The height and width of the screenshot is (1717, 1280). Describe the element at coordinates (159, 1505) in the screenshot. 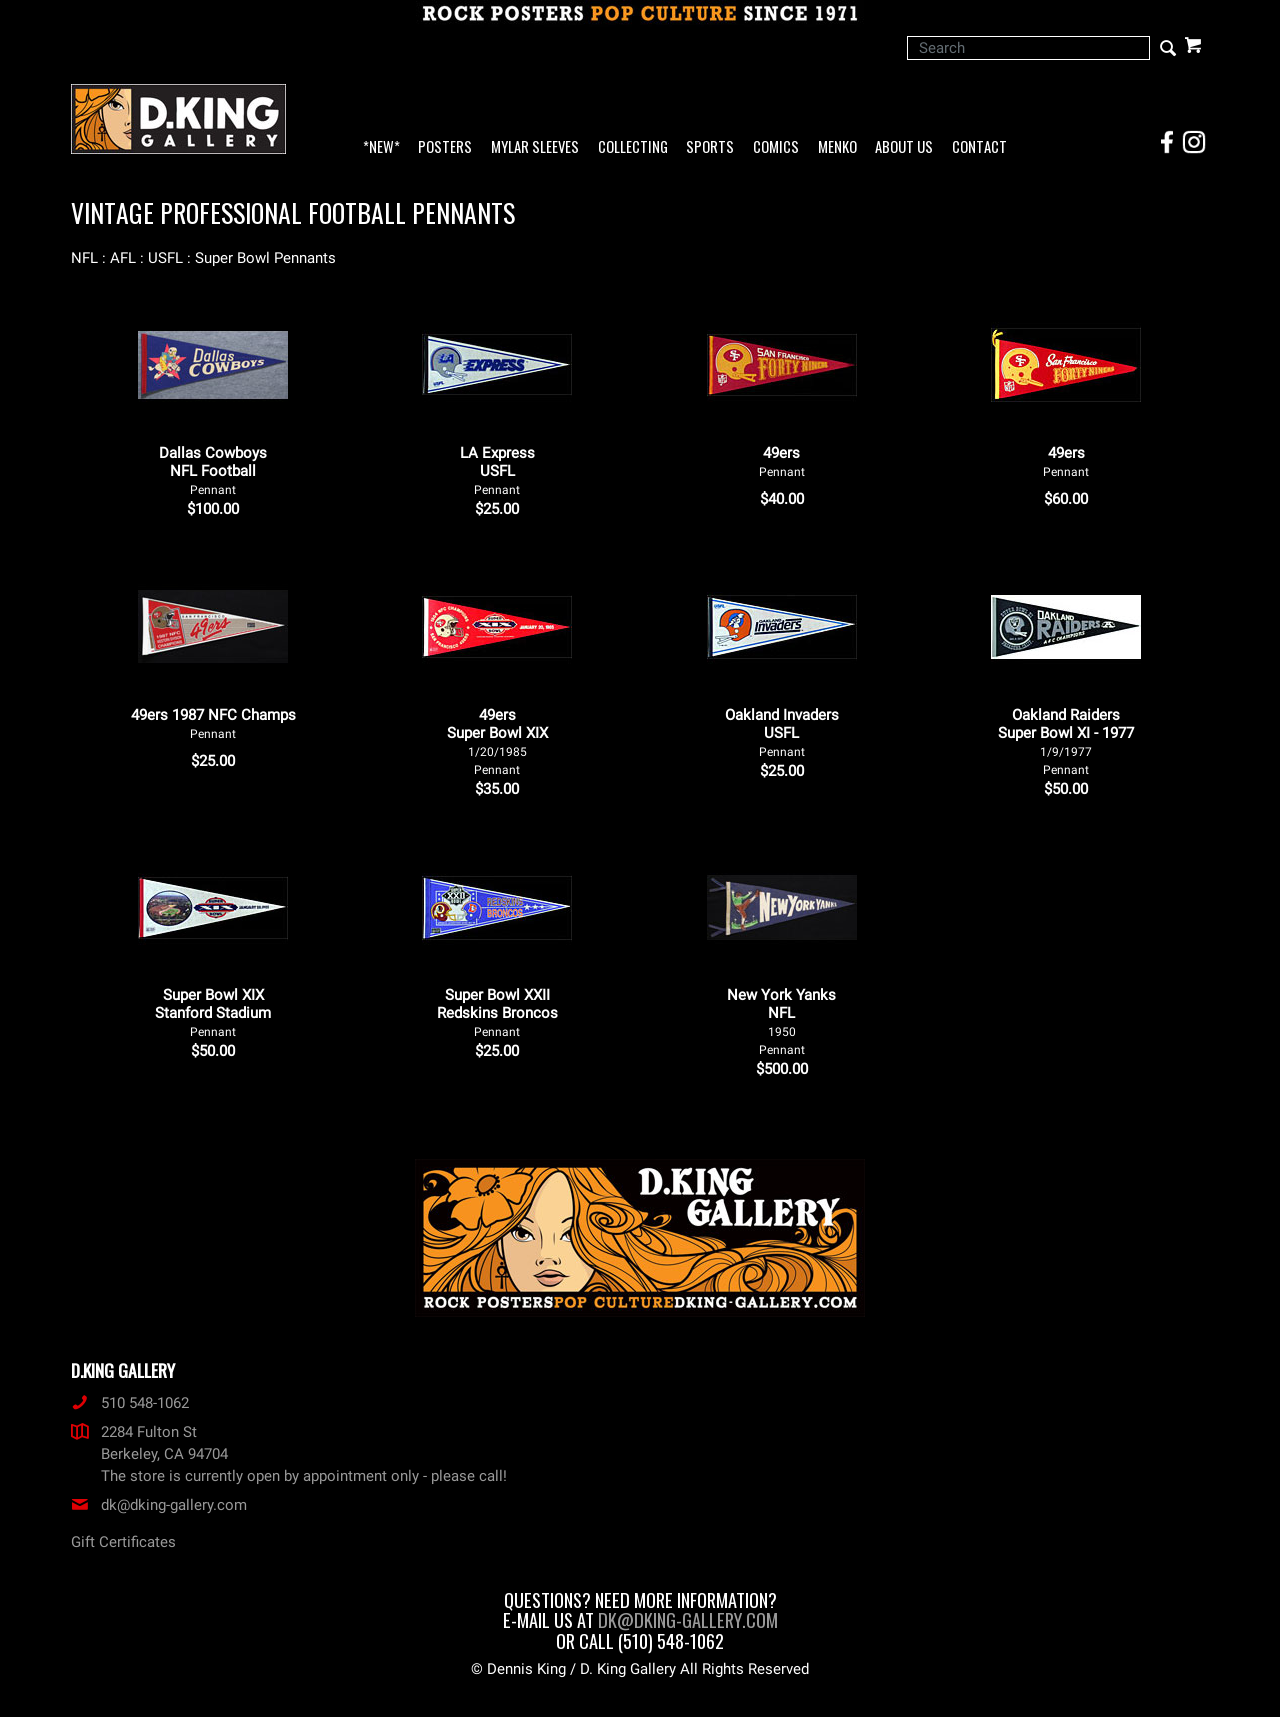

I see `dk@dking-gallery.com` at that location.